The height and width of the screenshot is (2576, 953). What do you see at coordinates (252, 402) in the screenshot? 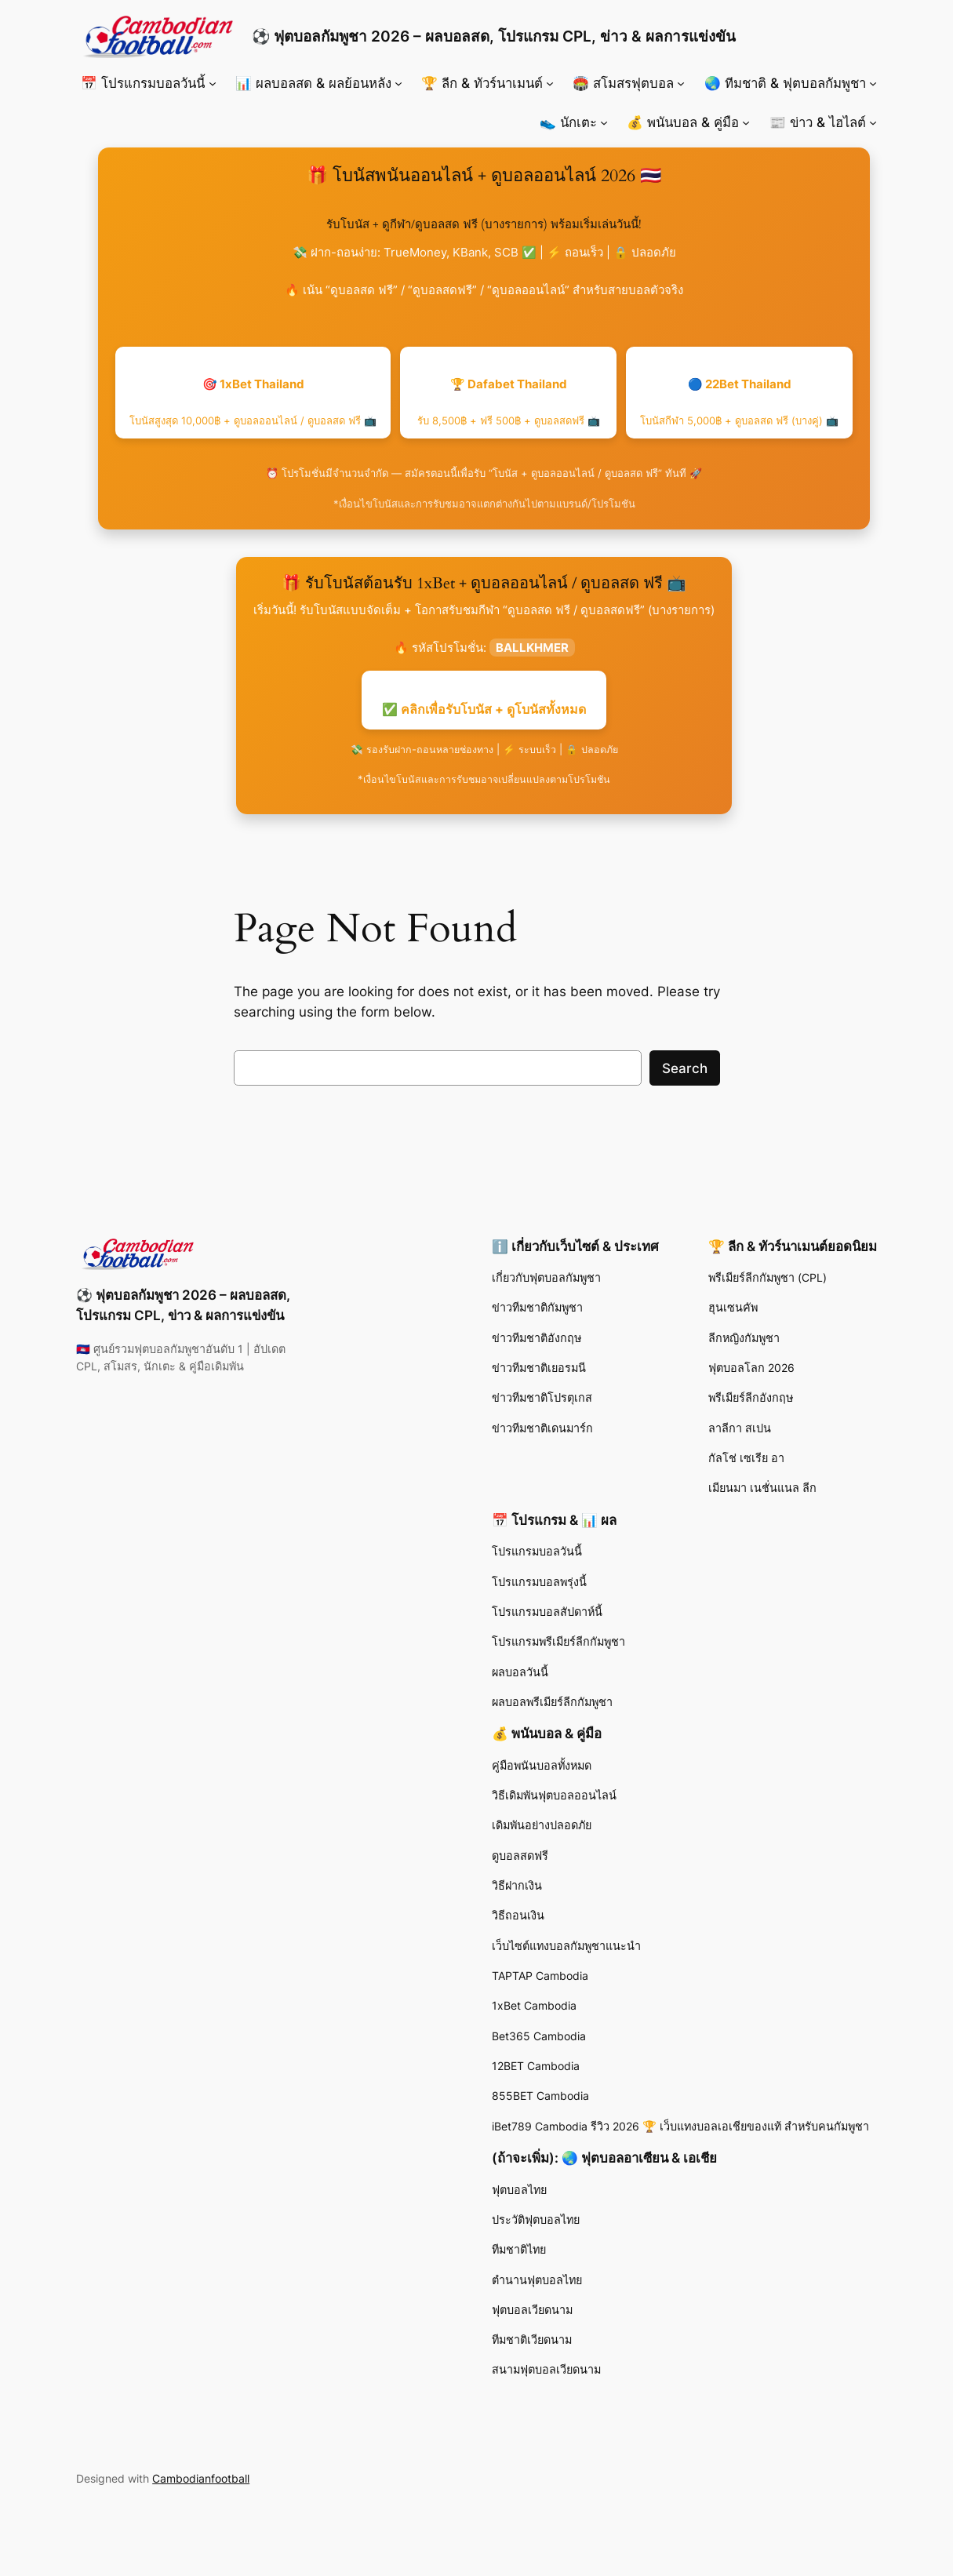
I see `🎯 1xBet Thailand` at bounding box center [252, 402].